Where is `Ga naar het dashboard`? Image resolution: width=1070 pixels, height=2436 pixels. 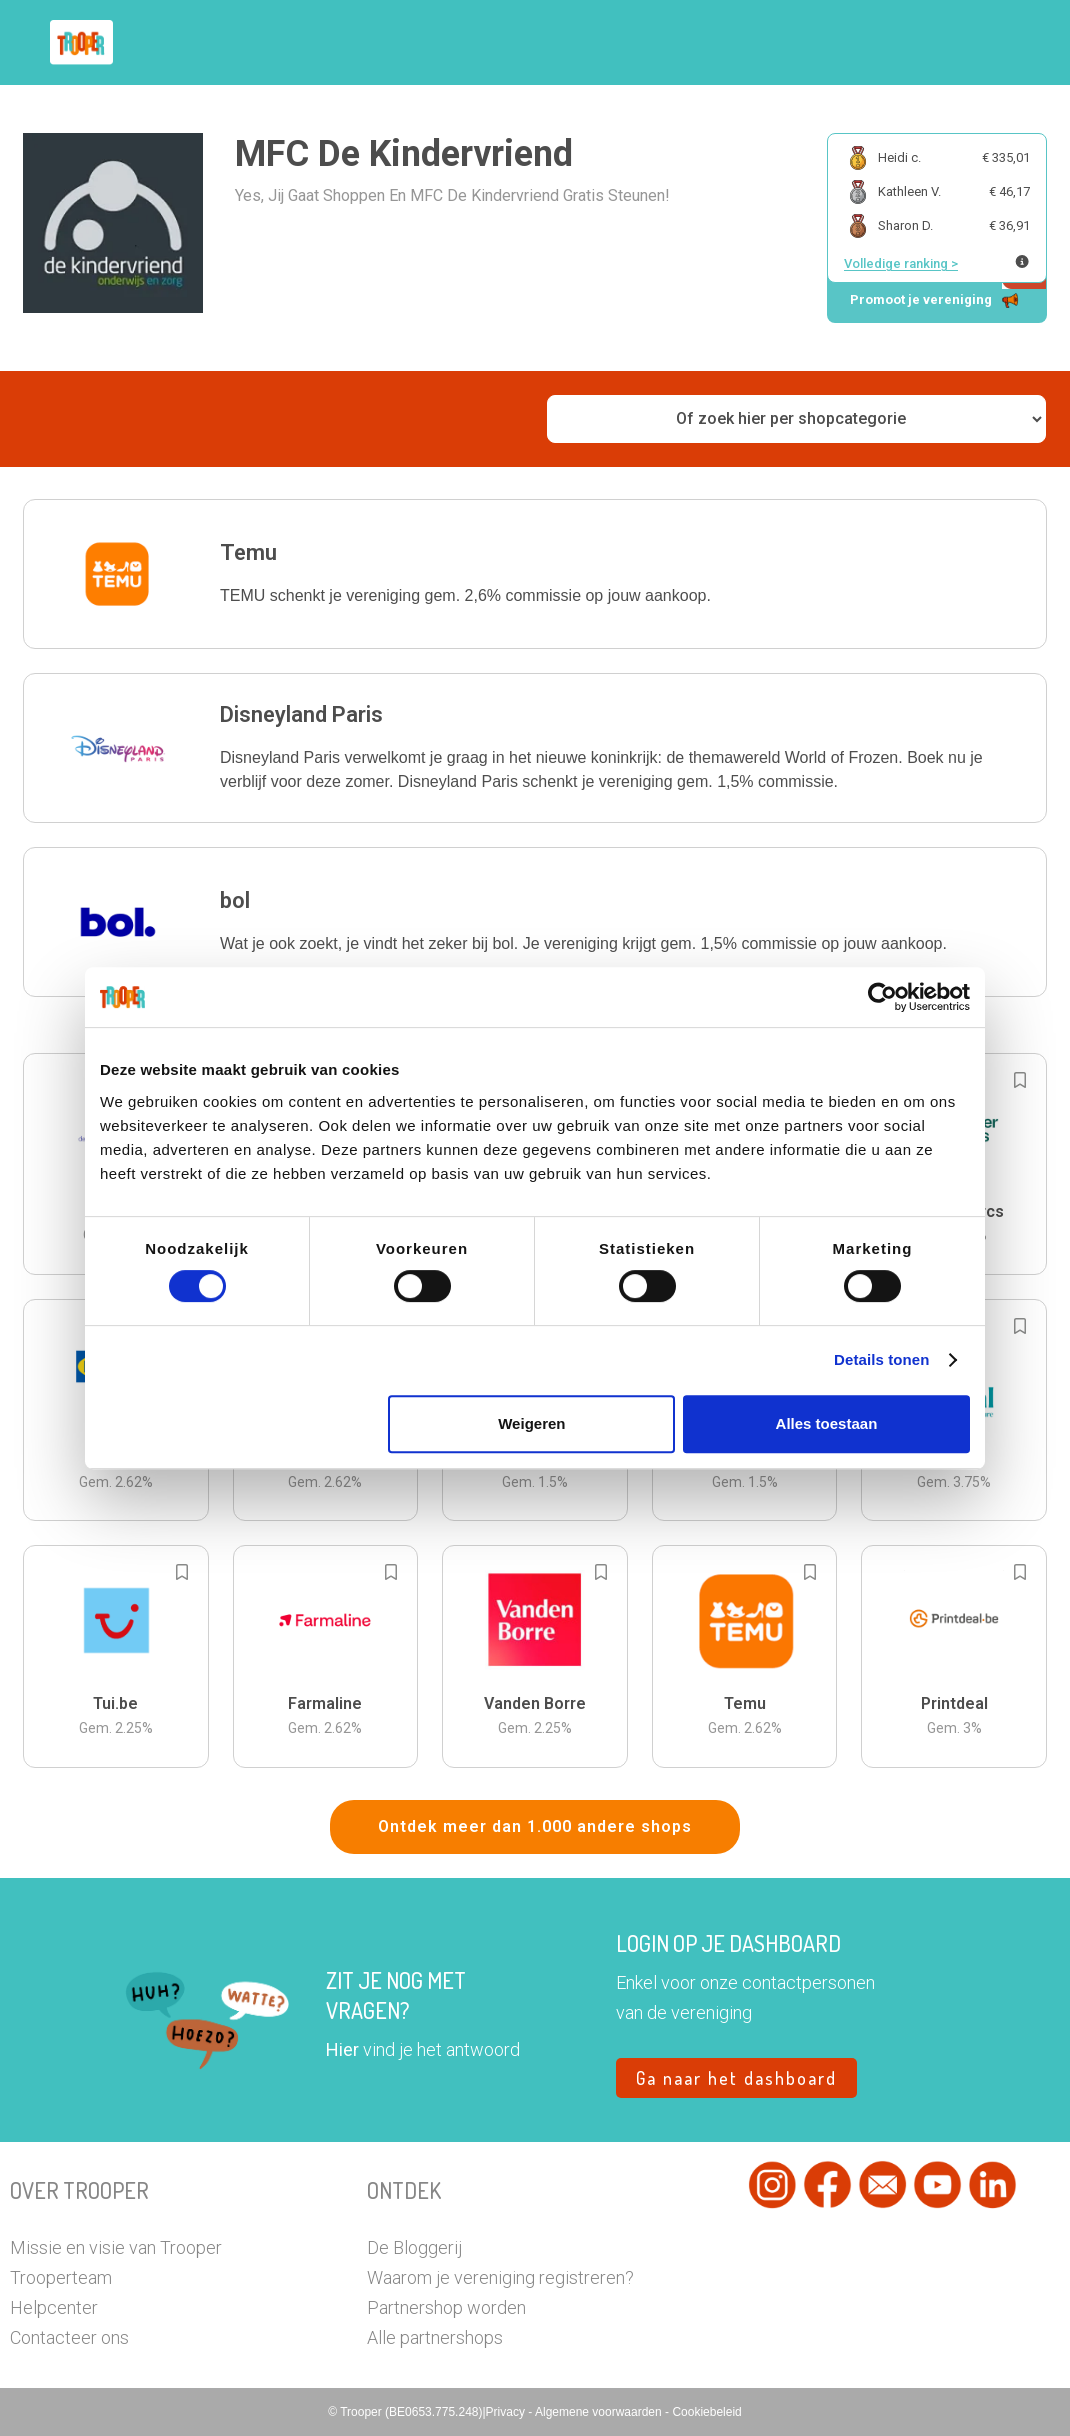
Ga naar het dashboard is located at coordinates (736, 2078).